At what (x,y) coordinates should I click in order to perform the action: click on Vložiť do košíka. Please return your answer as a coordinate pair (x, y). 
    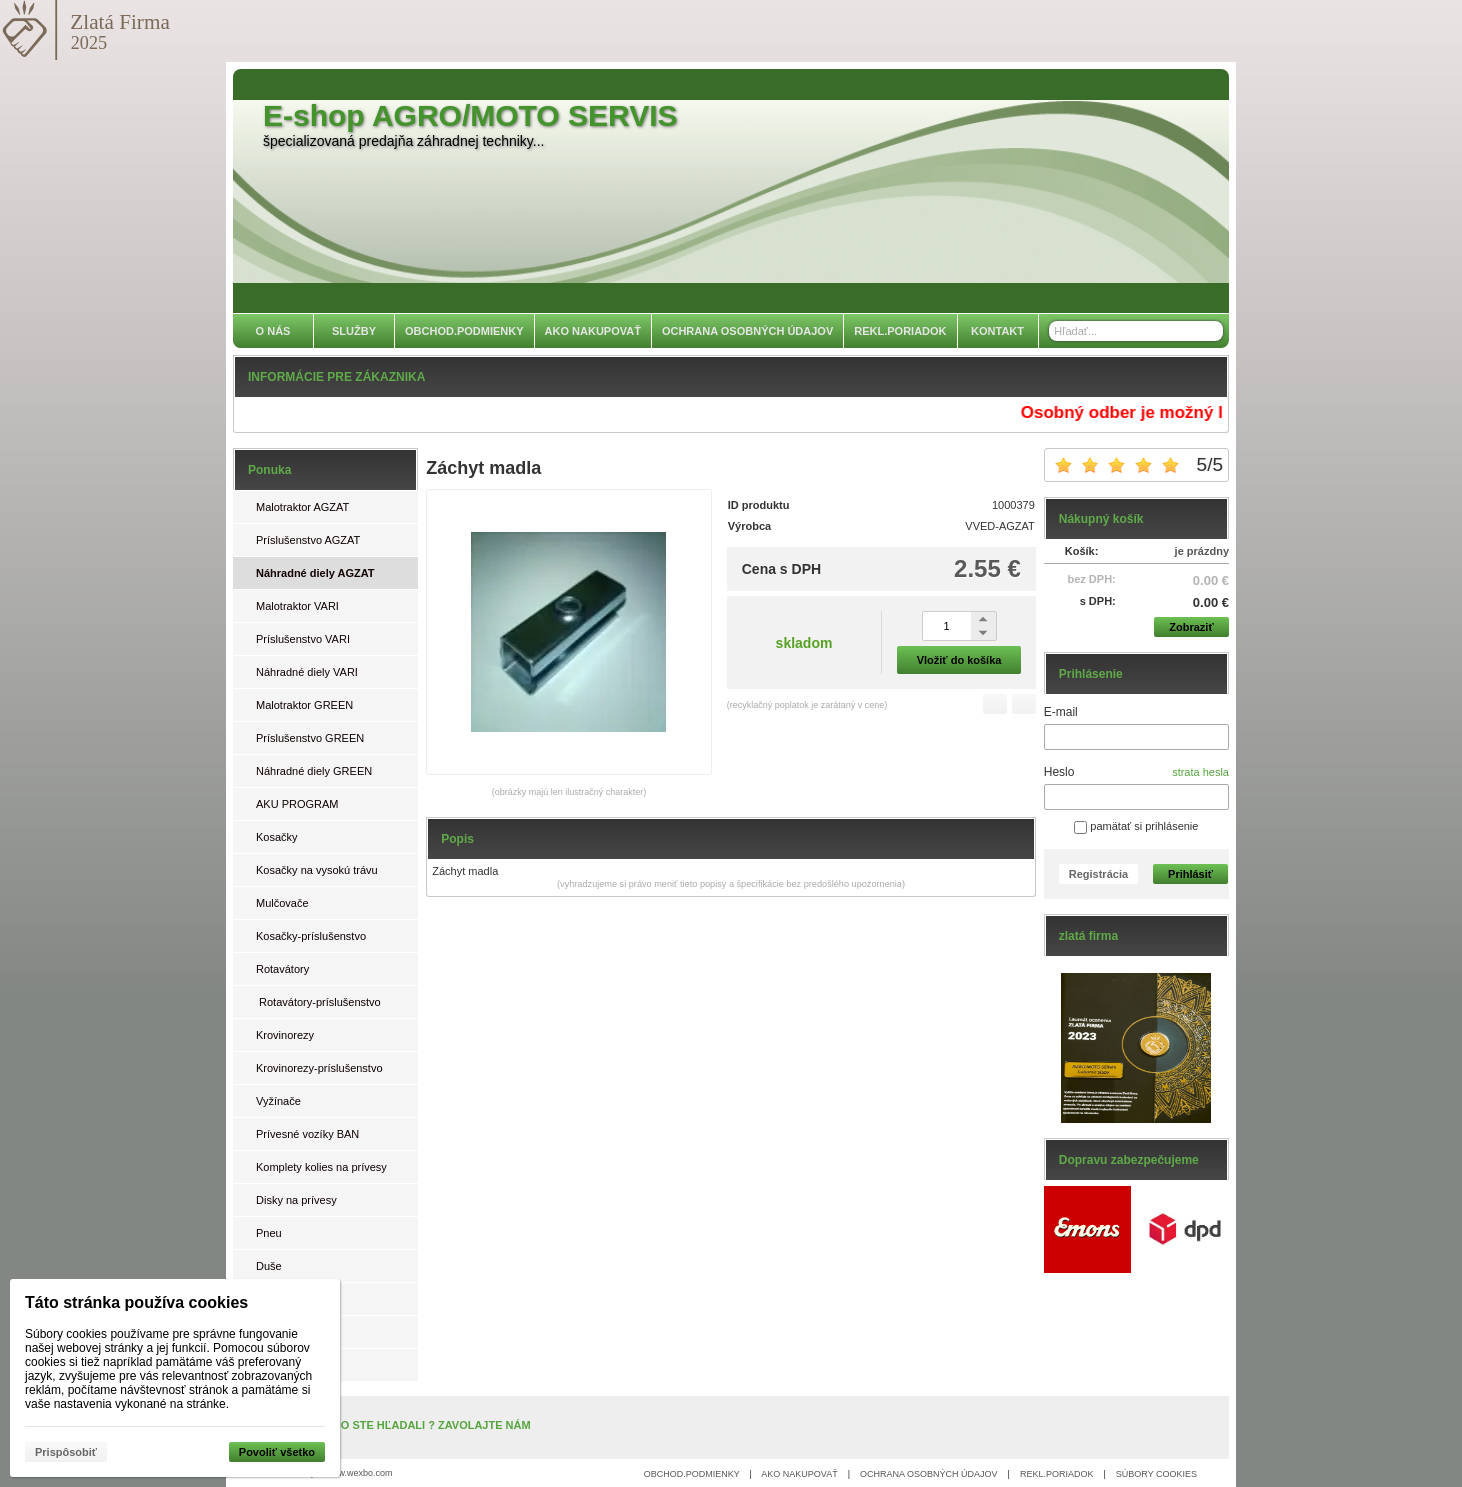
    Looking at the image, I should click on (959, 660).